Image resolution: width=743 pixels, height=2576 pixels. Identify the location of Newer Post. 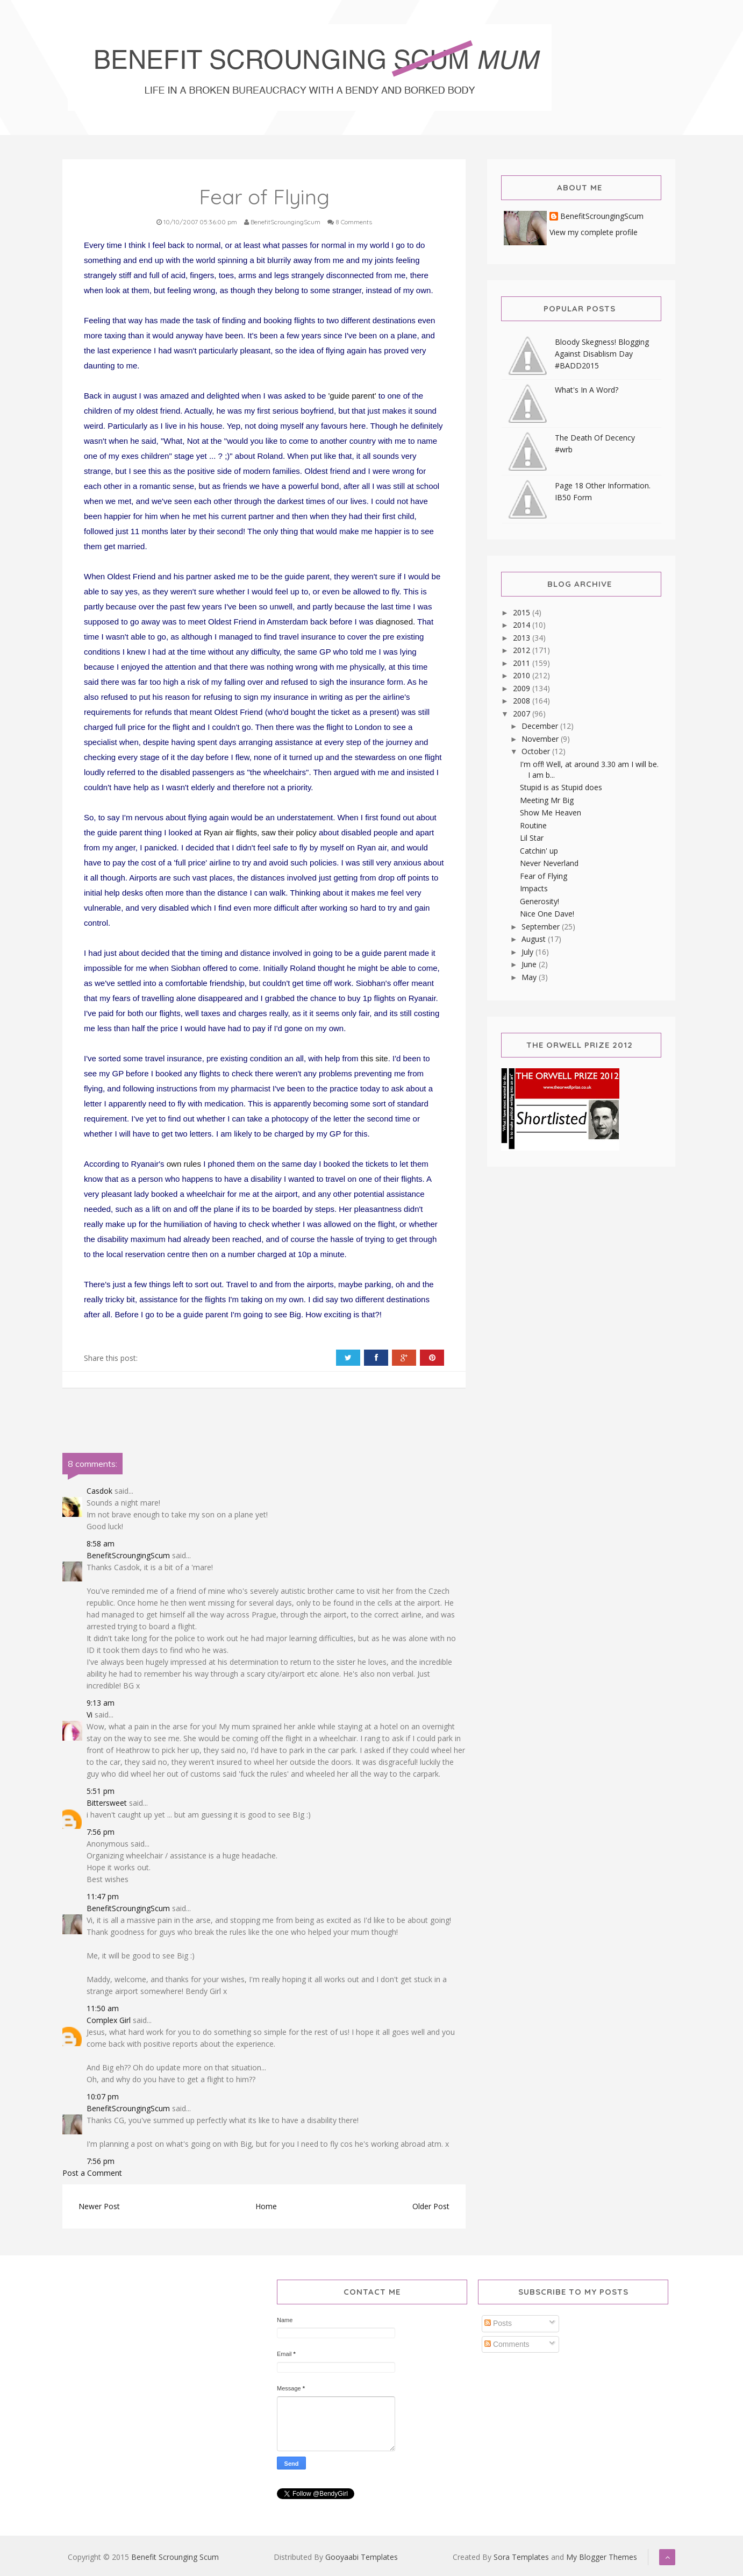
(99, 2206).